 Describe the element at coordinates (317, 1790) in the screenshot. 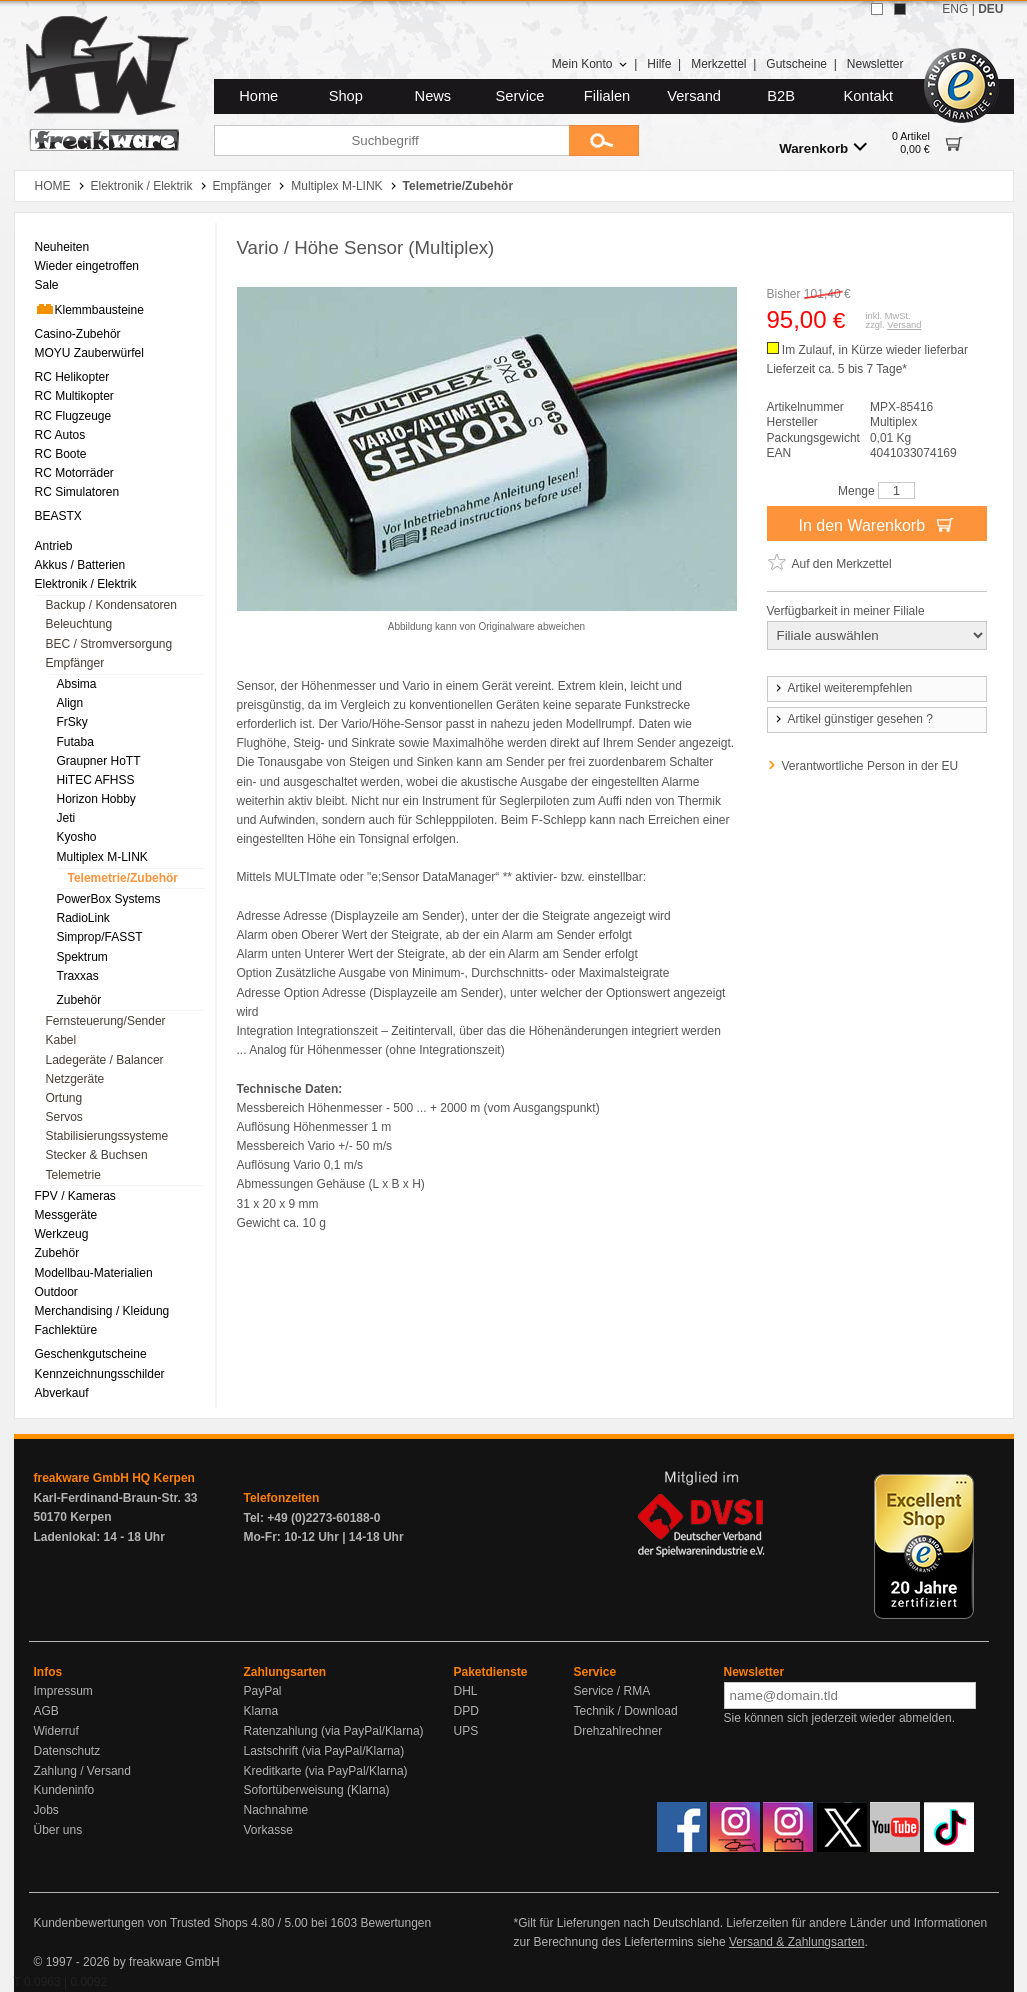

I see `Sofortüberweisung (Klarna)` at that location.